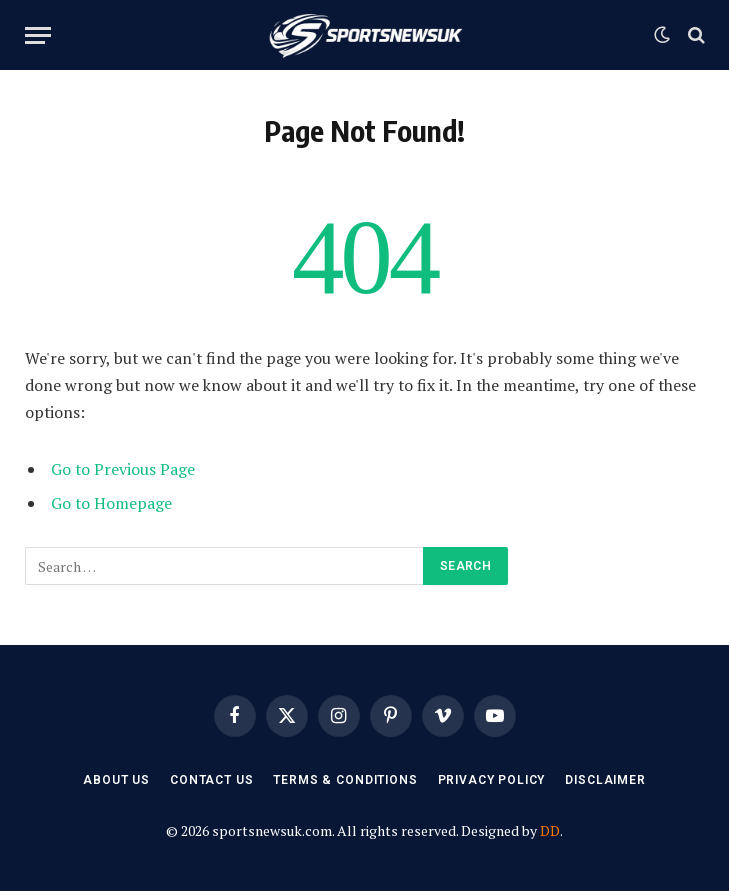 The image size is (729, 891). I want to click on Disclaimer, so click(605, 780).